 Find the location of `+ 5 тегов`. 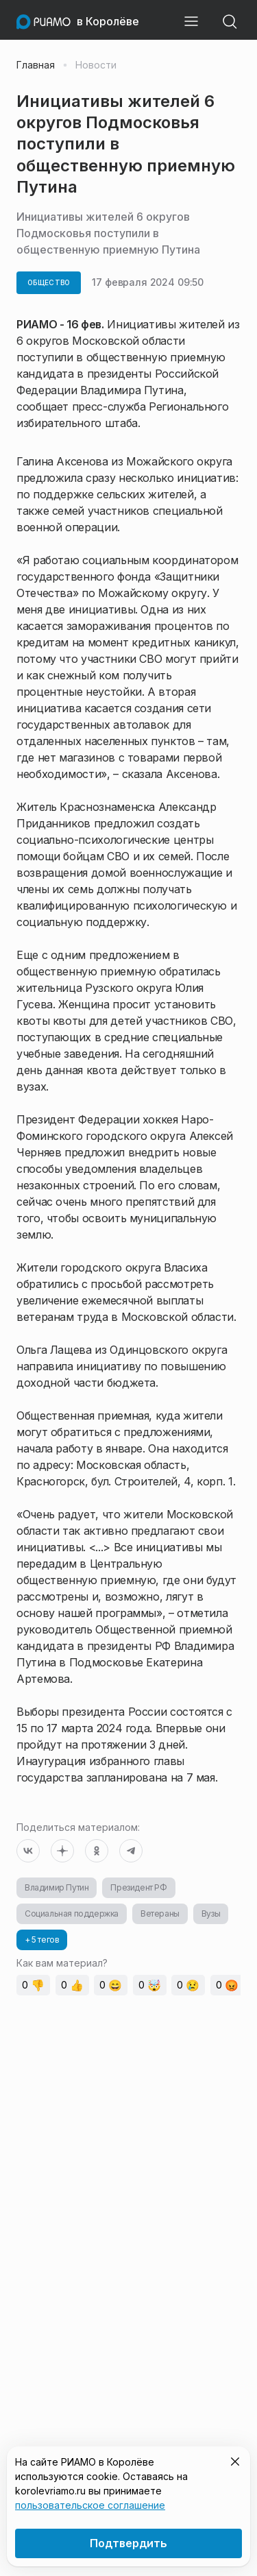

+ 5 тегов is located at coordinates (42, 1939).